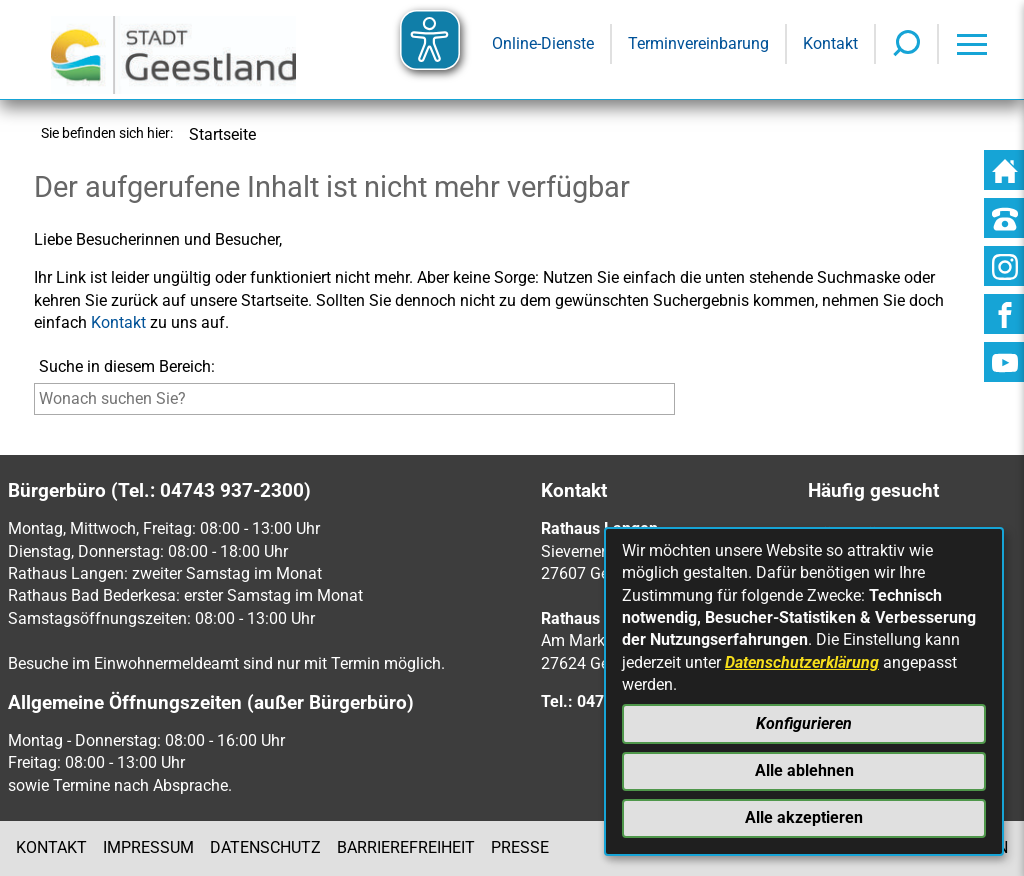 The image size is (1024, 876). I want to click on Presse, so click(520, 847).